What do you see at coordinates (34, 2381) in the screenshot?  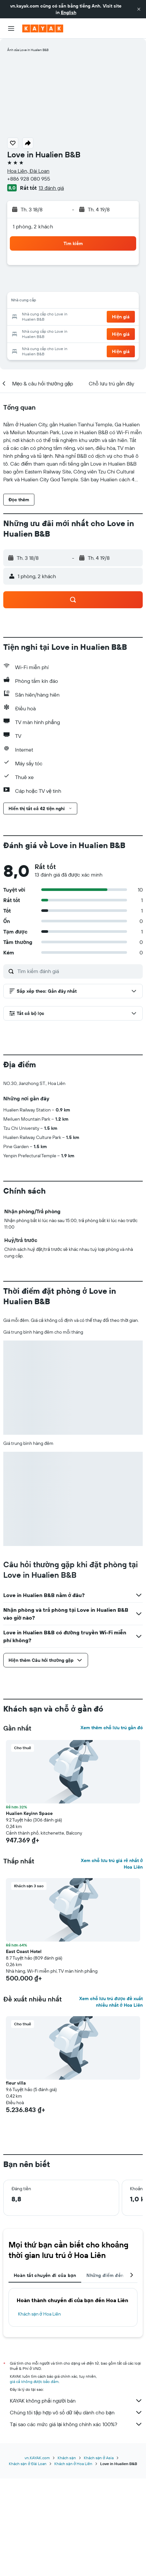 I see `giá cả không được bảo đảm` at bounding box center [34, 2381].